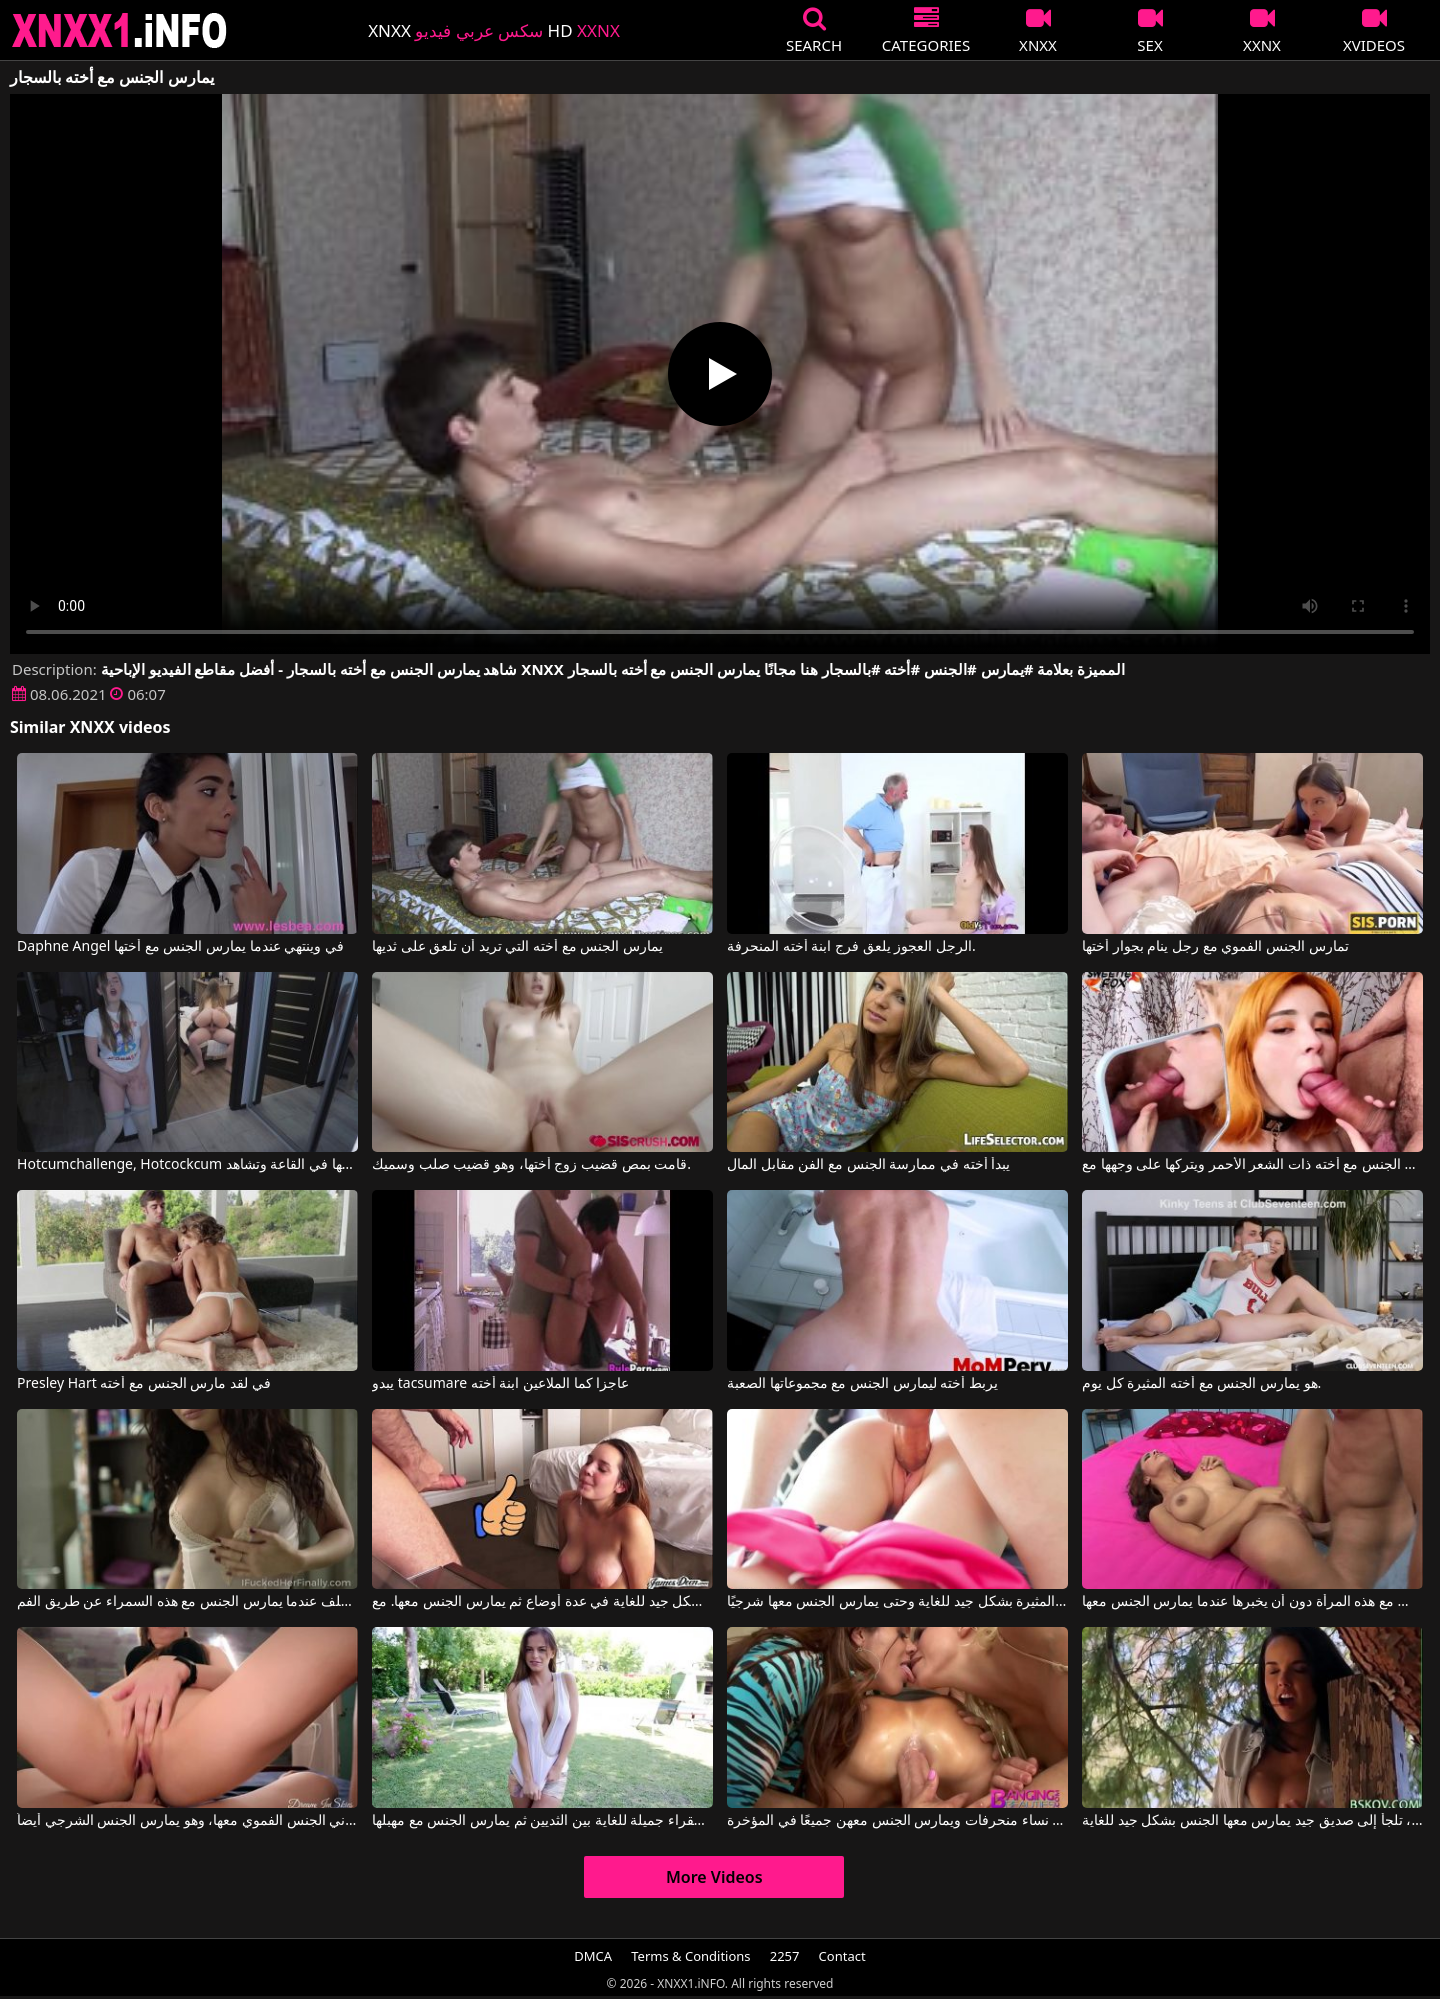 The width and height of the screenshot is (1440, 1999). Describe the element at coordinates (531, 1165) in the screenshot. I see `قامت بمص قضيب زوج أختها، وهو قضيب صلب وسميك.` at that location.